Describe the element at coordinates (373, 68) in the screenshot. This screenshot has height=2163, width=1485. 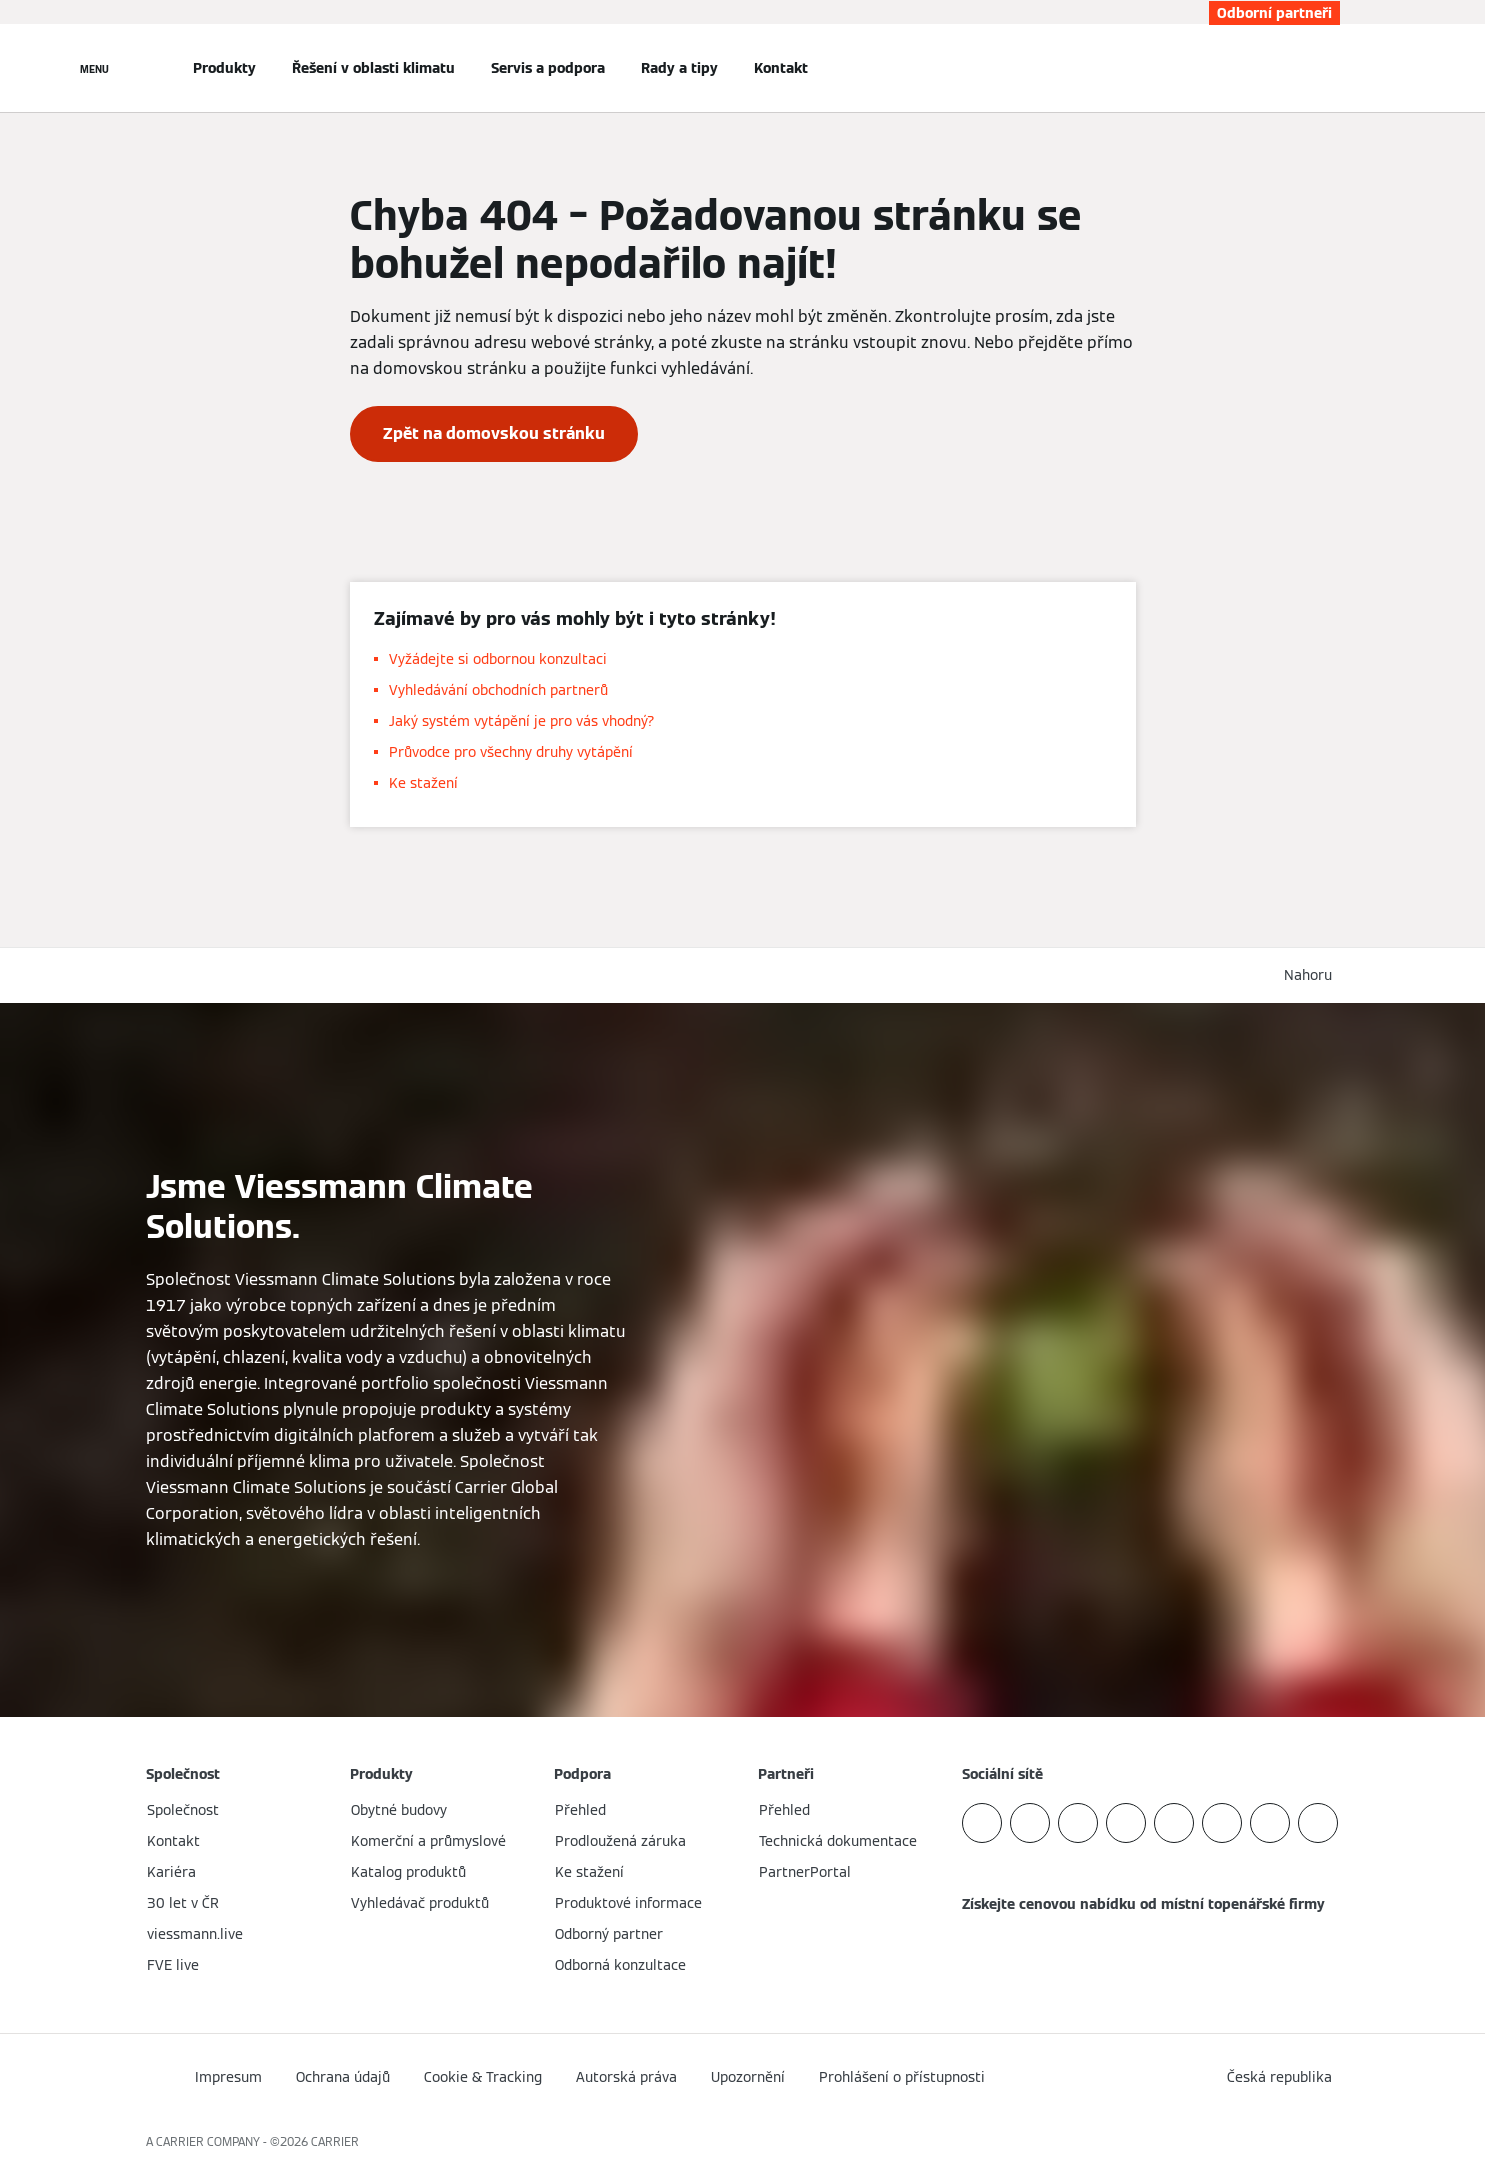
I see `Řešení v oblasti klimatu` at that location.